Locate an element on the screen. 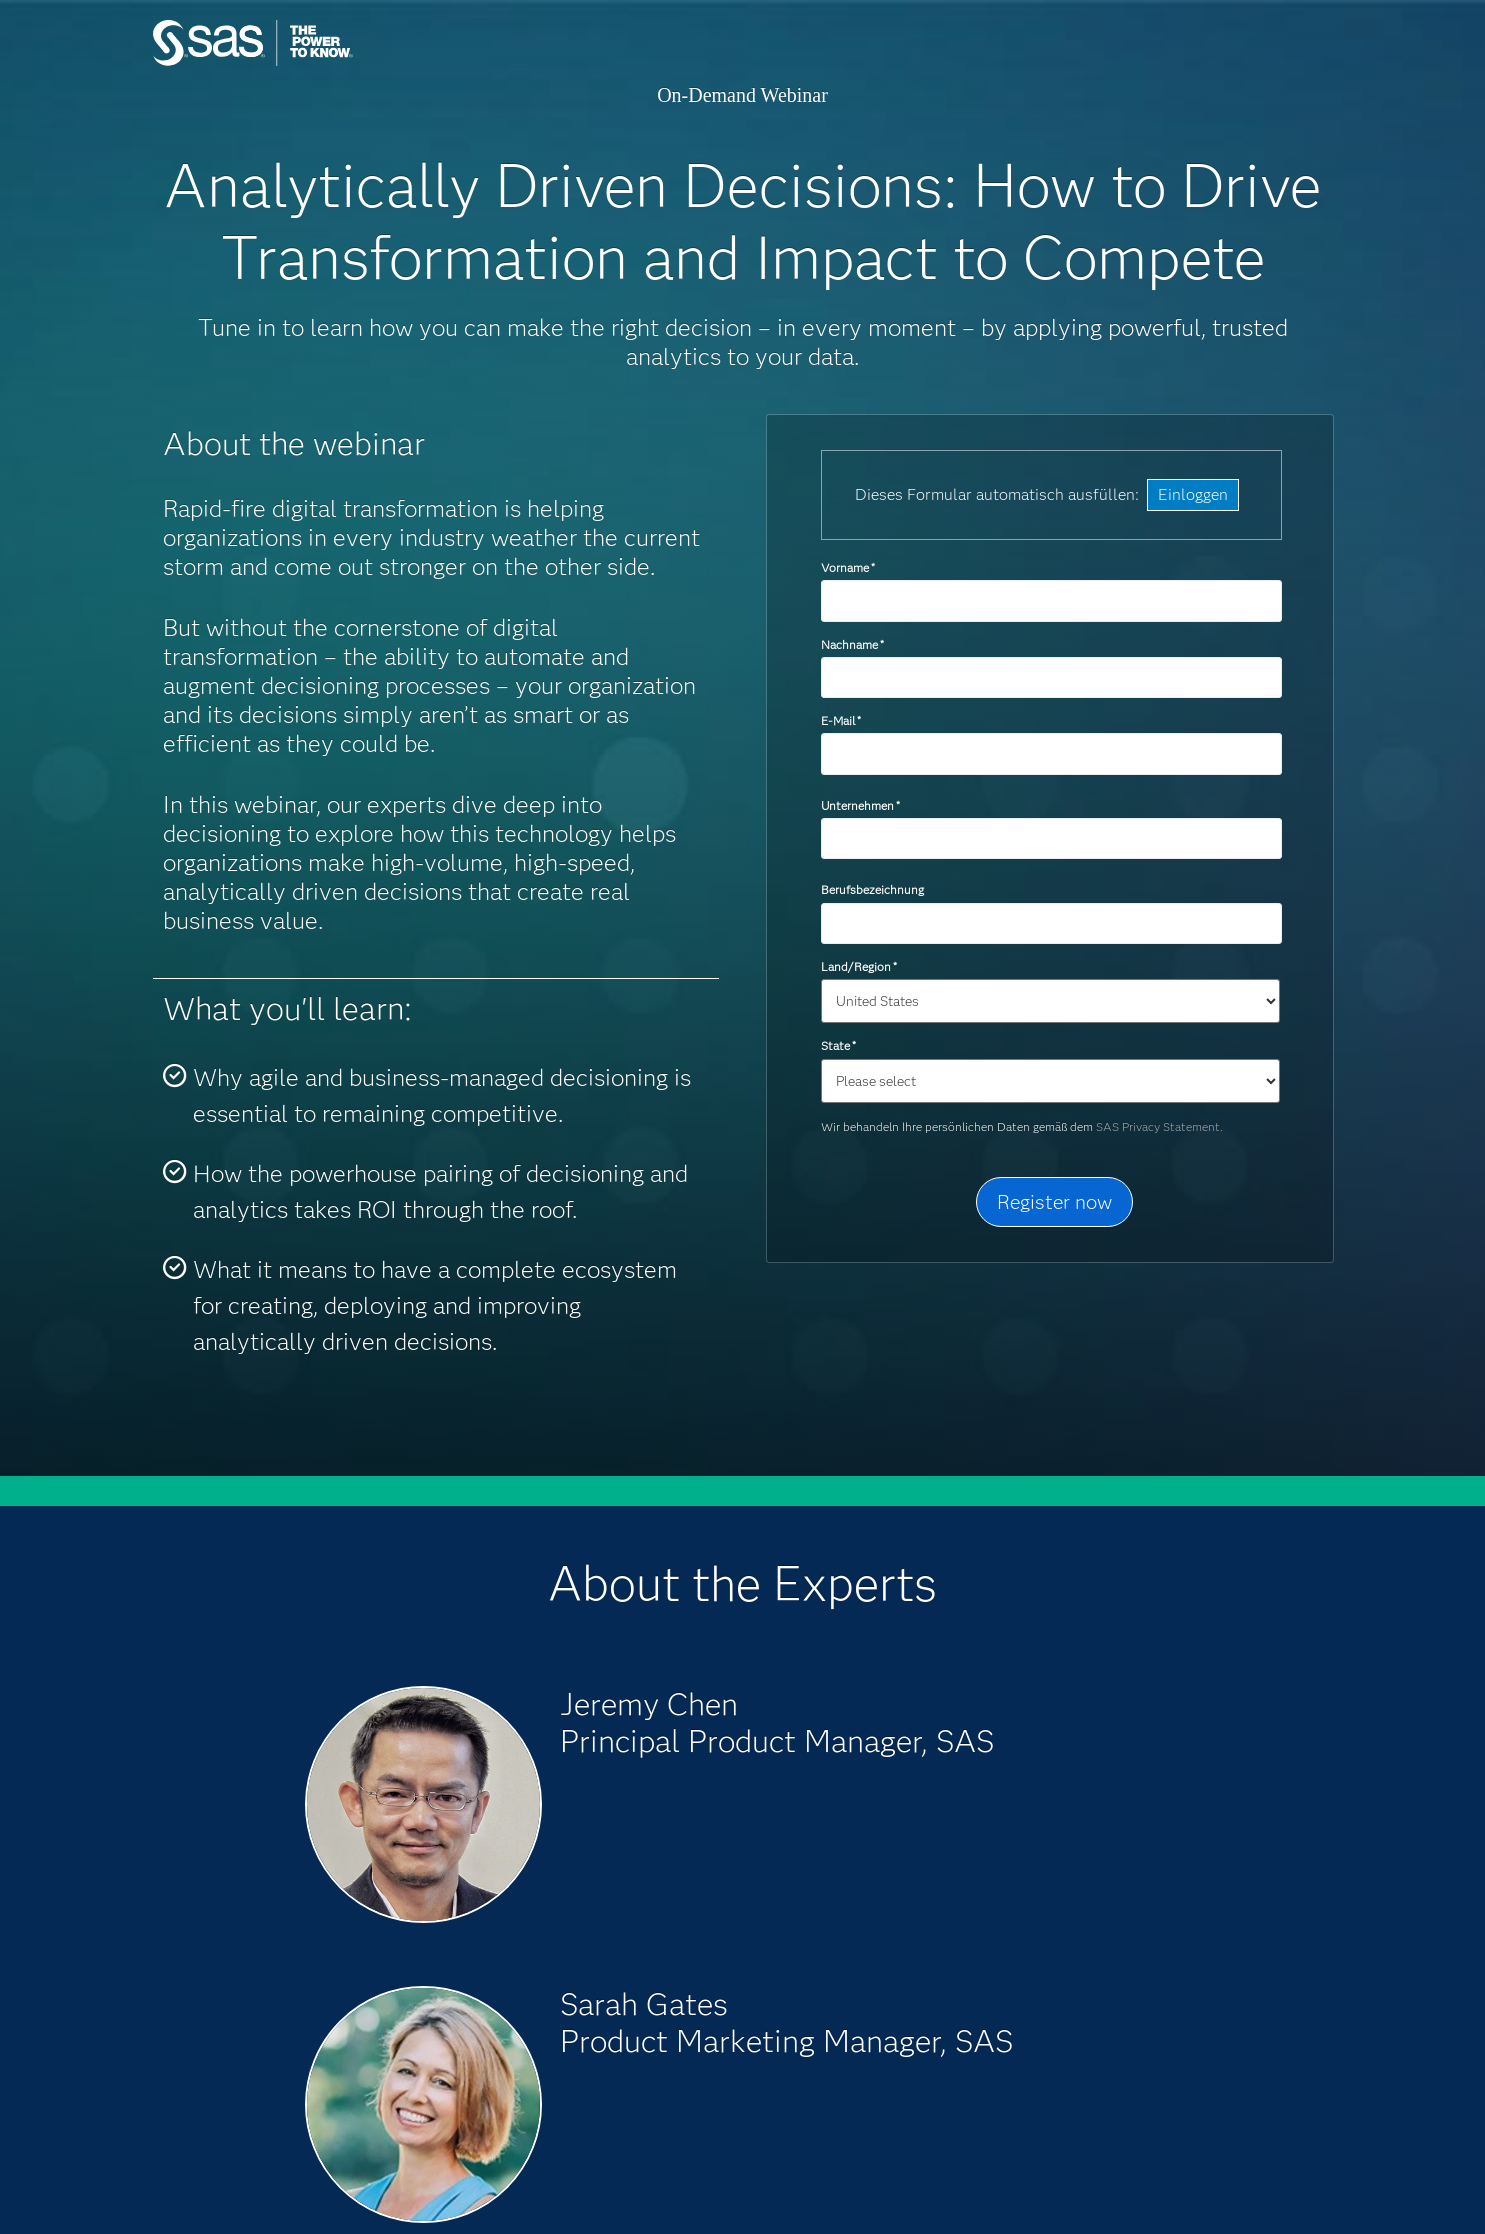  Unternehmen is located at coordinates (860, 805).